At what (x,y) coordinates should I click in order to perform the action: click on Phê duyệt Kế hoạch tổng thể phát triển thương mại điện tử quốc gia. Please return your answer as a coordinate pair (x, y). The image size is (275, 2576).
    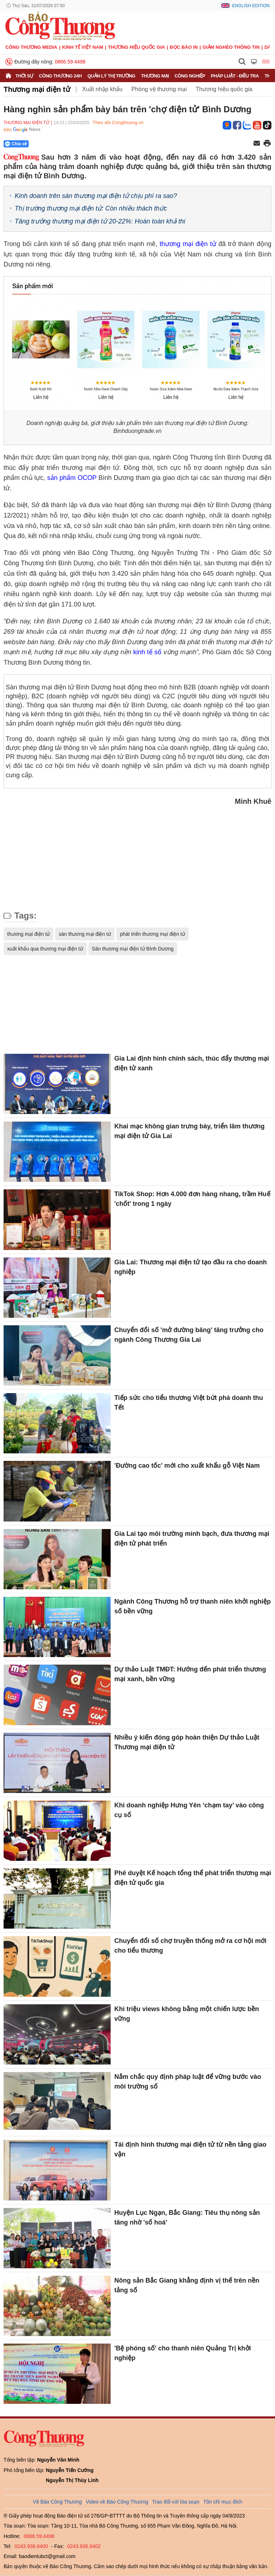
    Looking at the image, I should click on (192, 1877).